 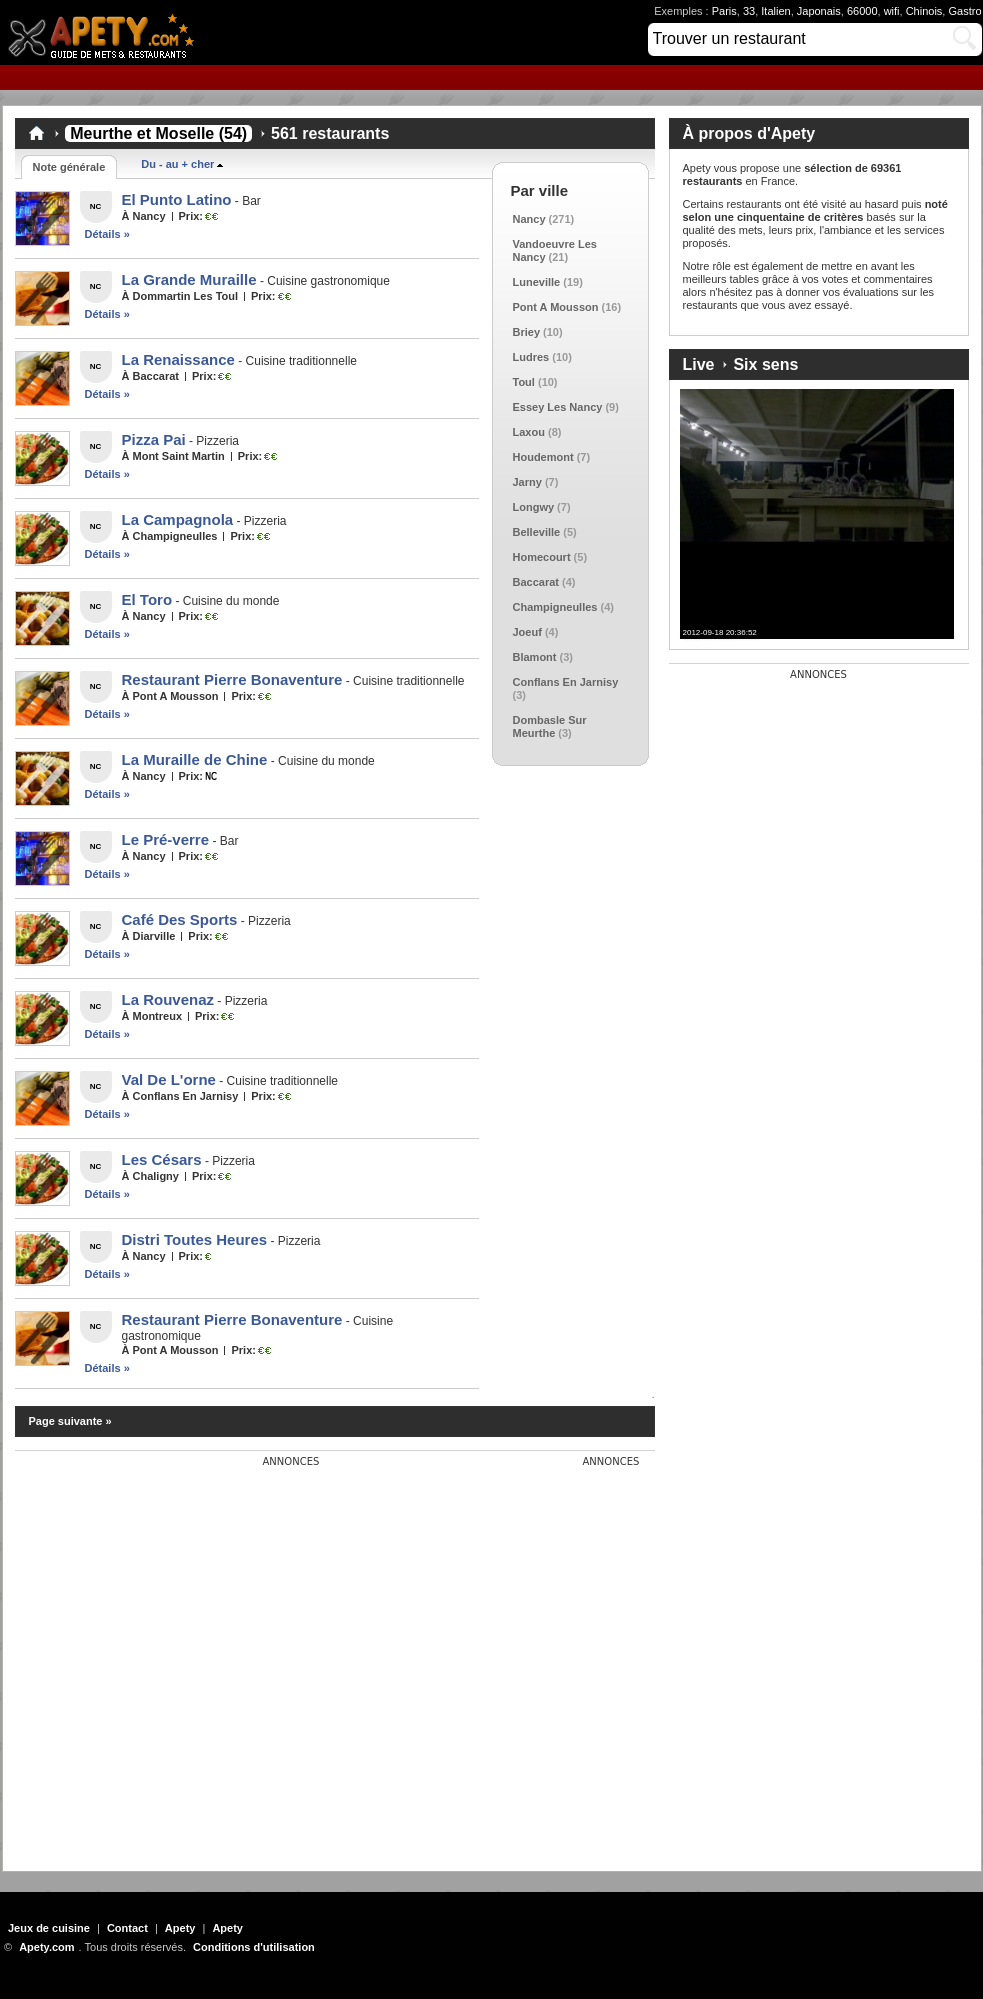 What do you see at coordinates (556, 307) in the screenshot?
I see `Pont A Mousson` at bounding box center [556, 307].